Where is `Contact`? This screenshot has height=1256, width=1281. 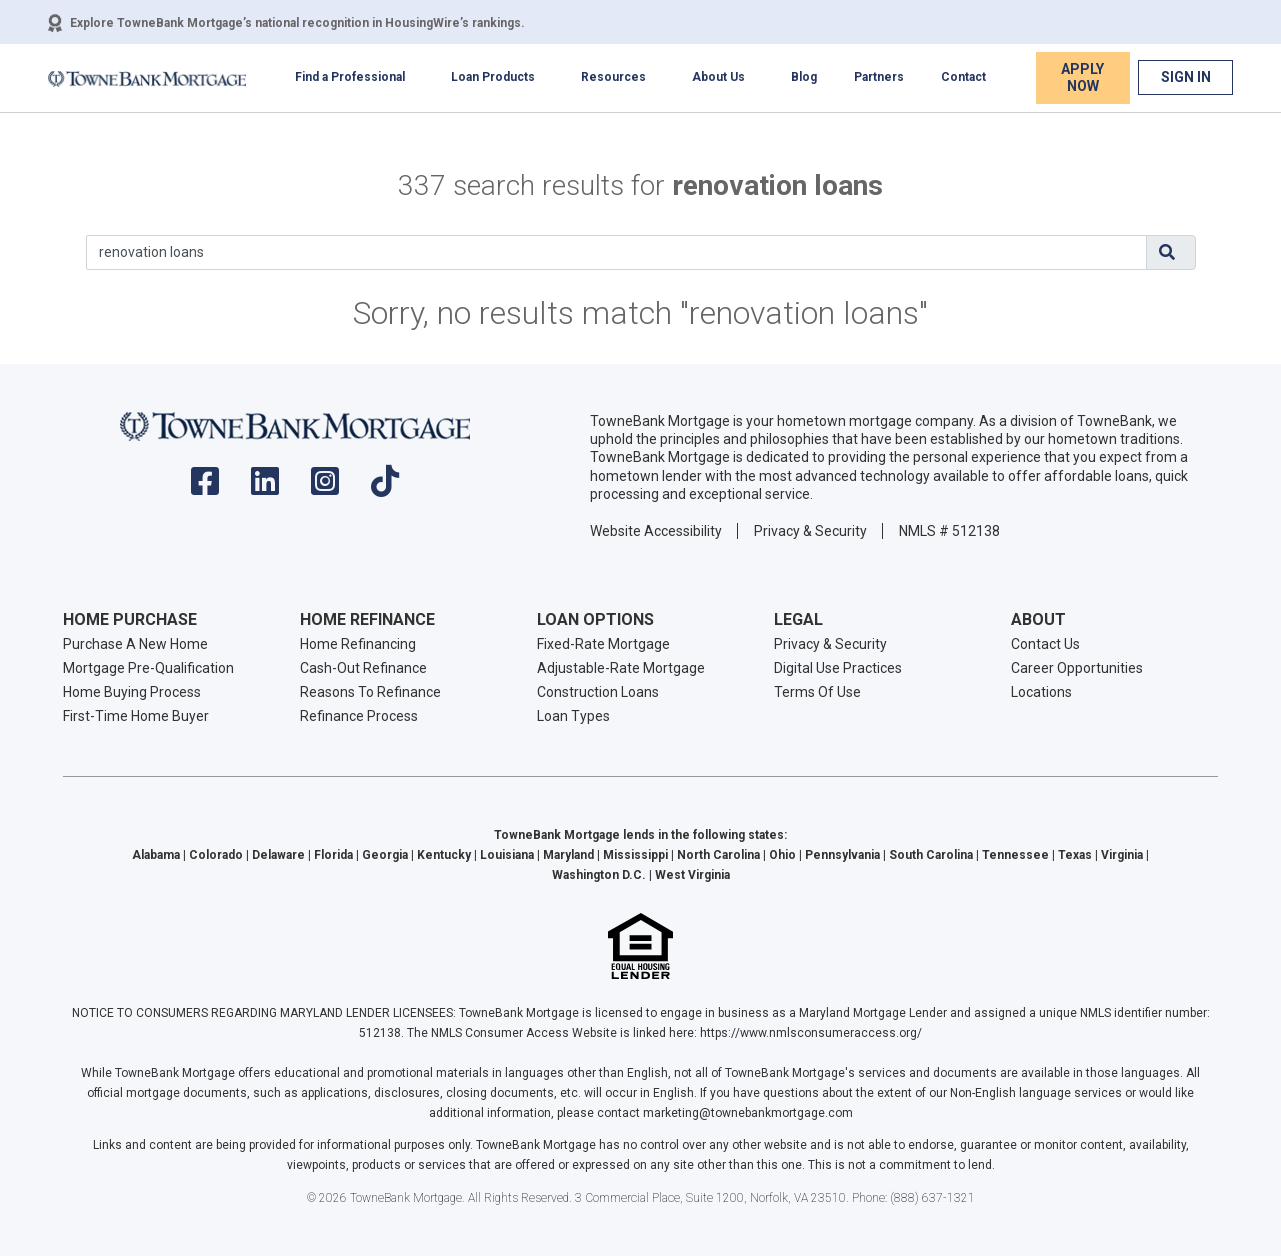 Contact is located at coordinates (963, 77).